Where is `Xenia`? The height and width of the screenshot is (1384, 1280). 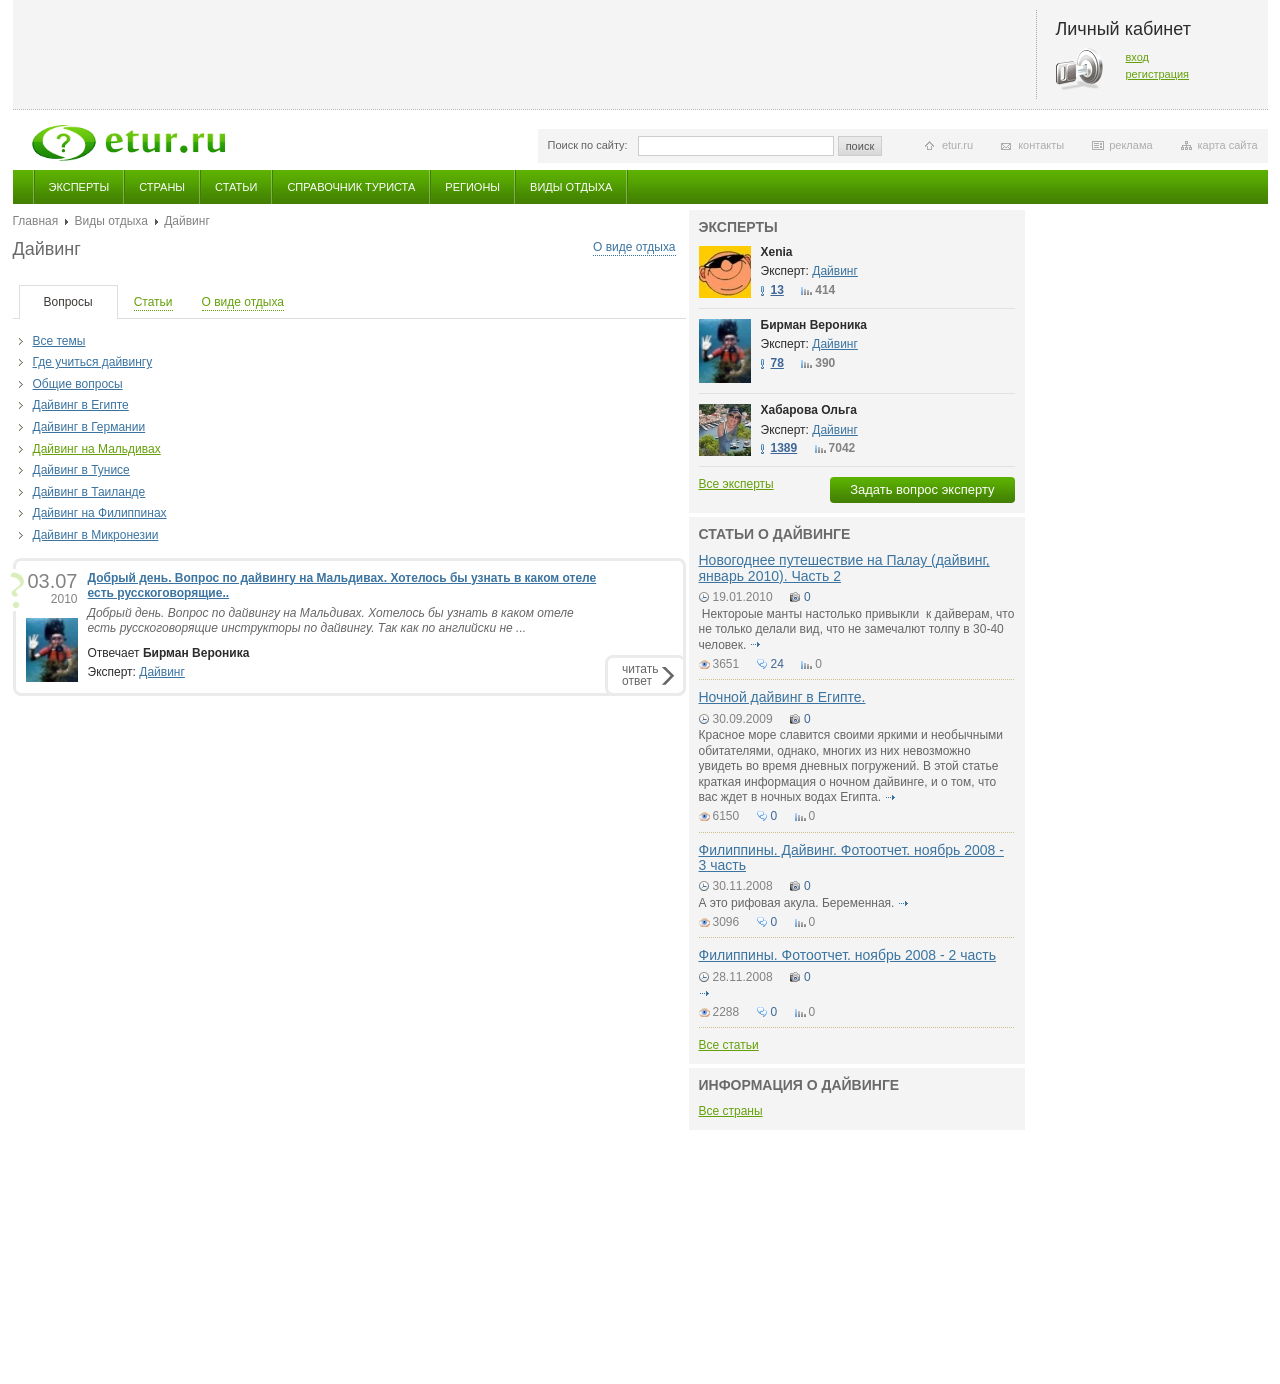
Xenia is located at coordinates (777, 252).